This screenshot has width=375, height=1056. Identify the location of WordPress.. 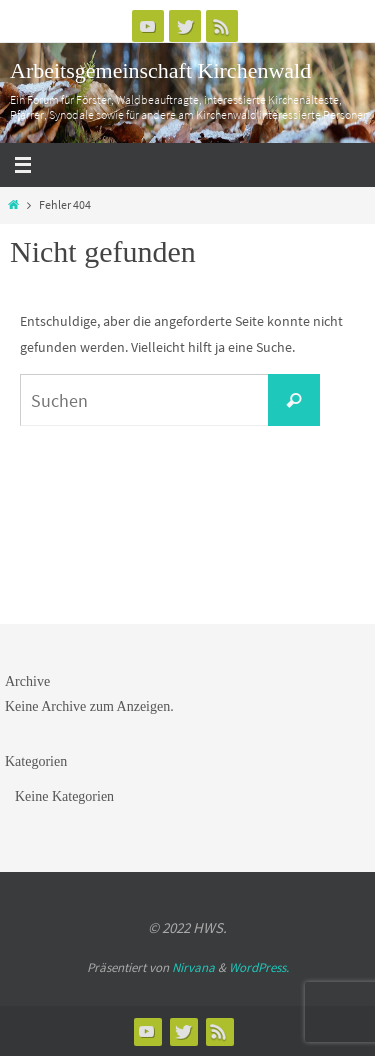
(259, 967).